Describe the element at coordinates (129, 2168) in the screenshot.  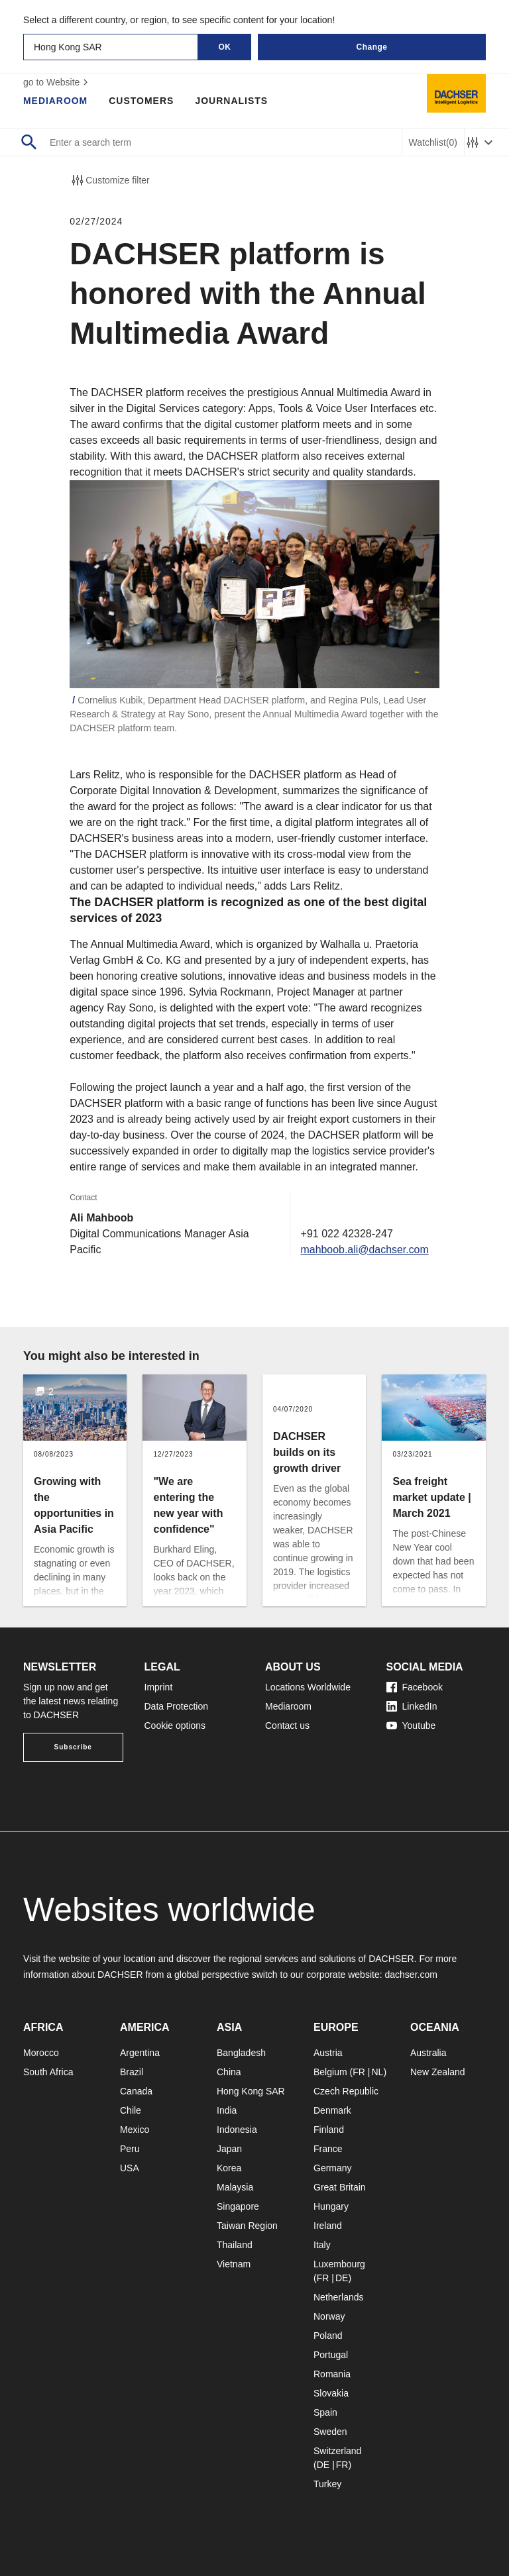
I see `USA` at that location.